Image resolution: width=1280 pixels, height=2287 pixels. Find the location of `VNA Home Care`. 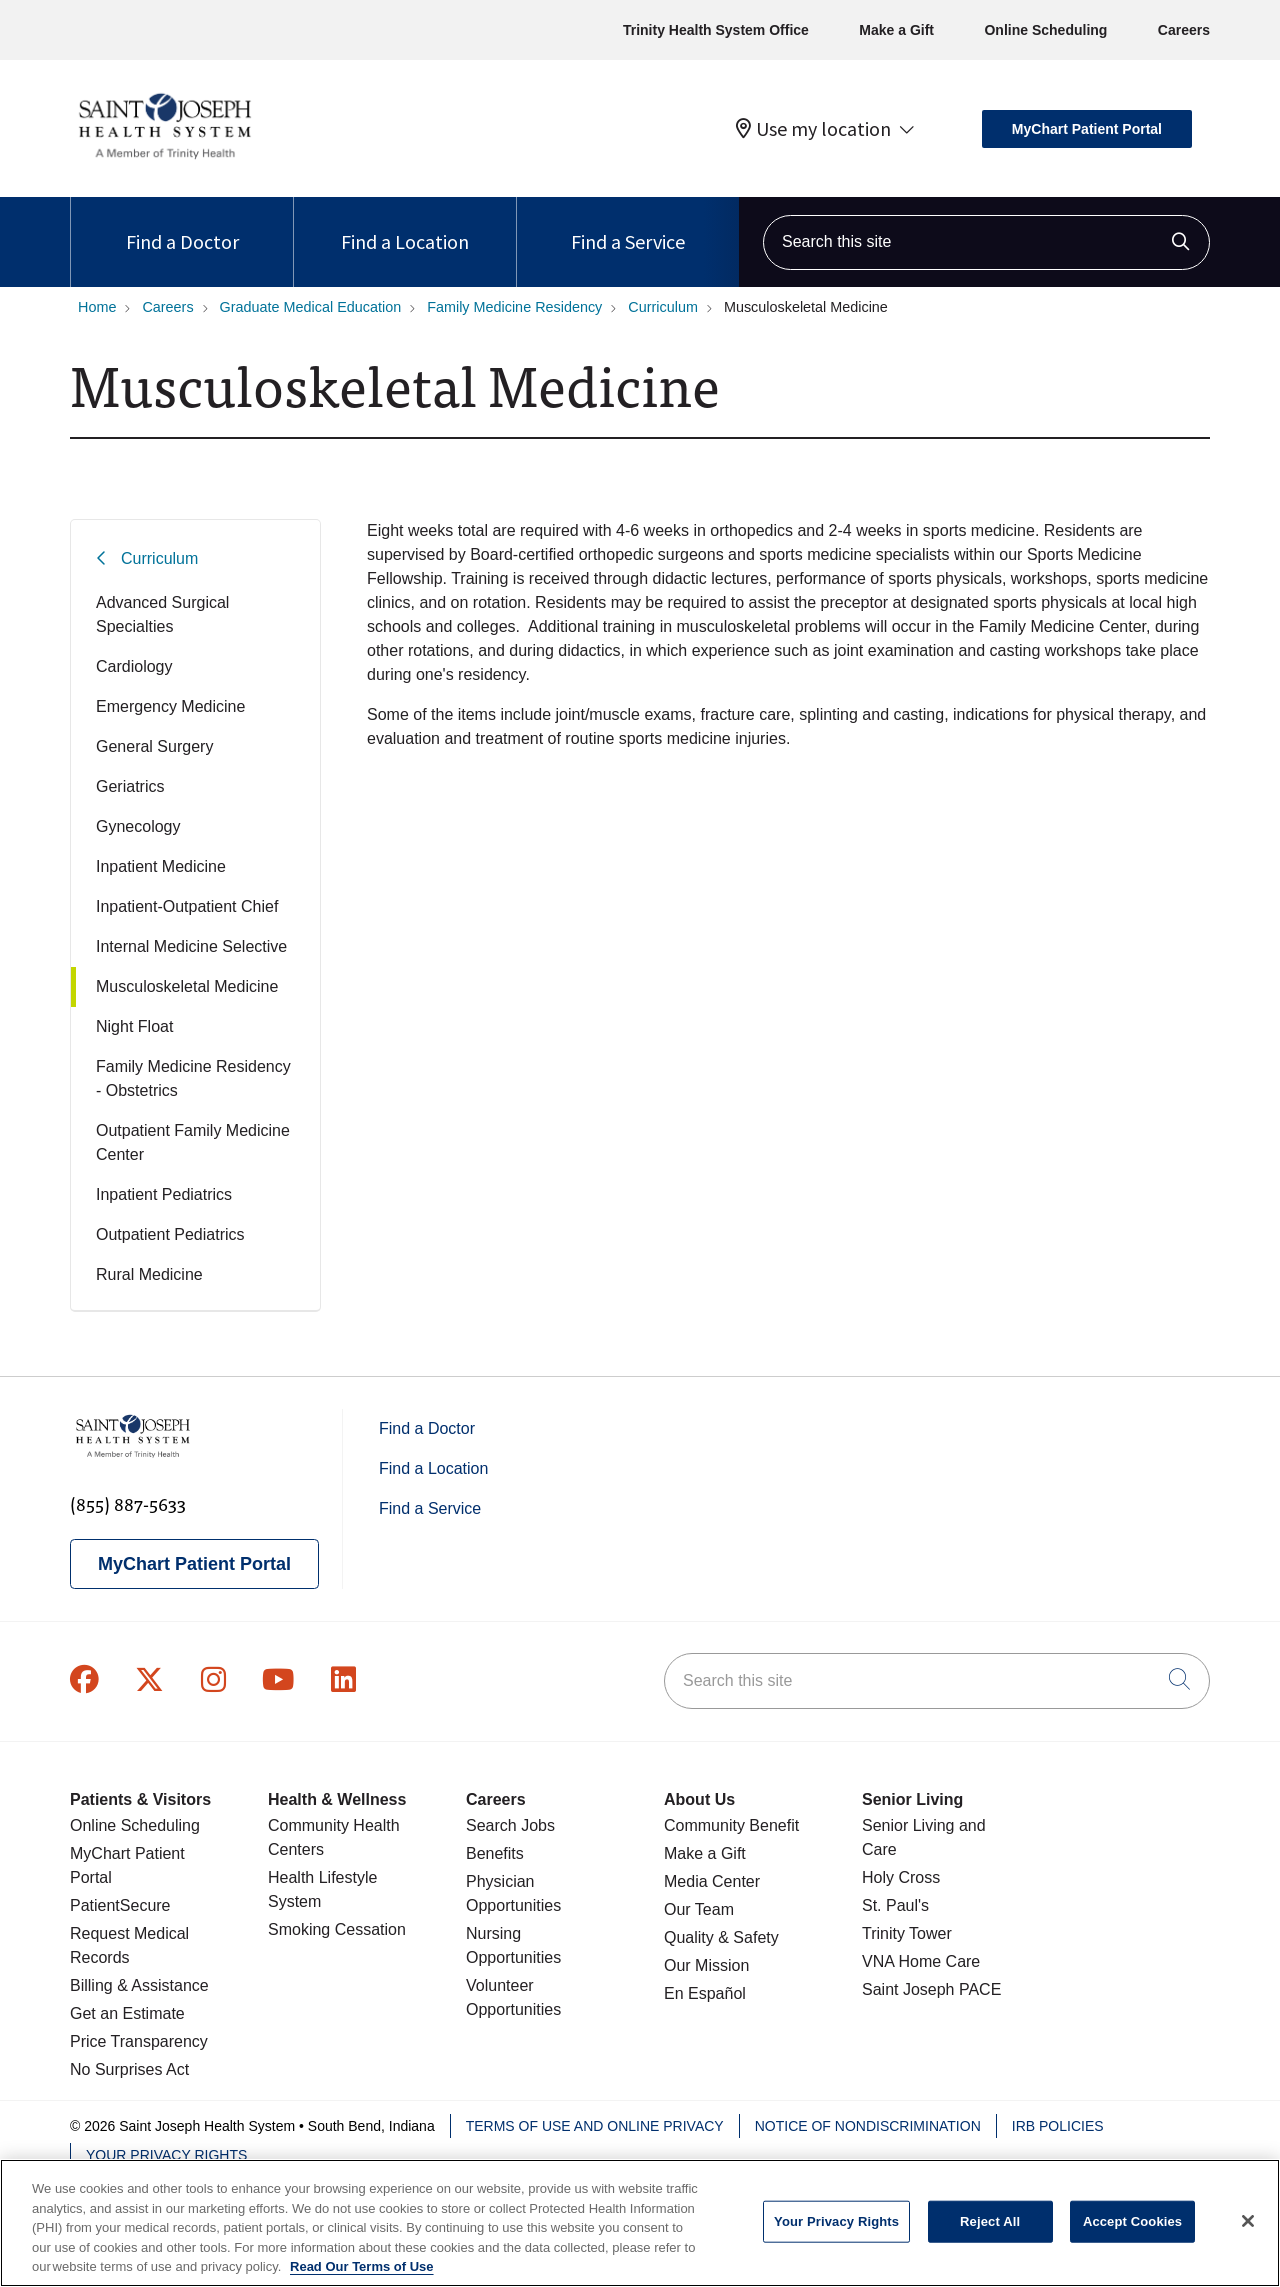

VNA Home Care is located at coordinates (921, 1961).